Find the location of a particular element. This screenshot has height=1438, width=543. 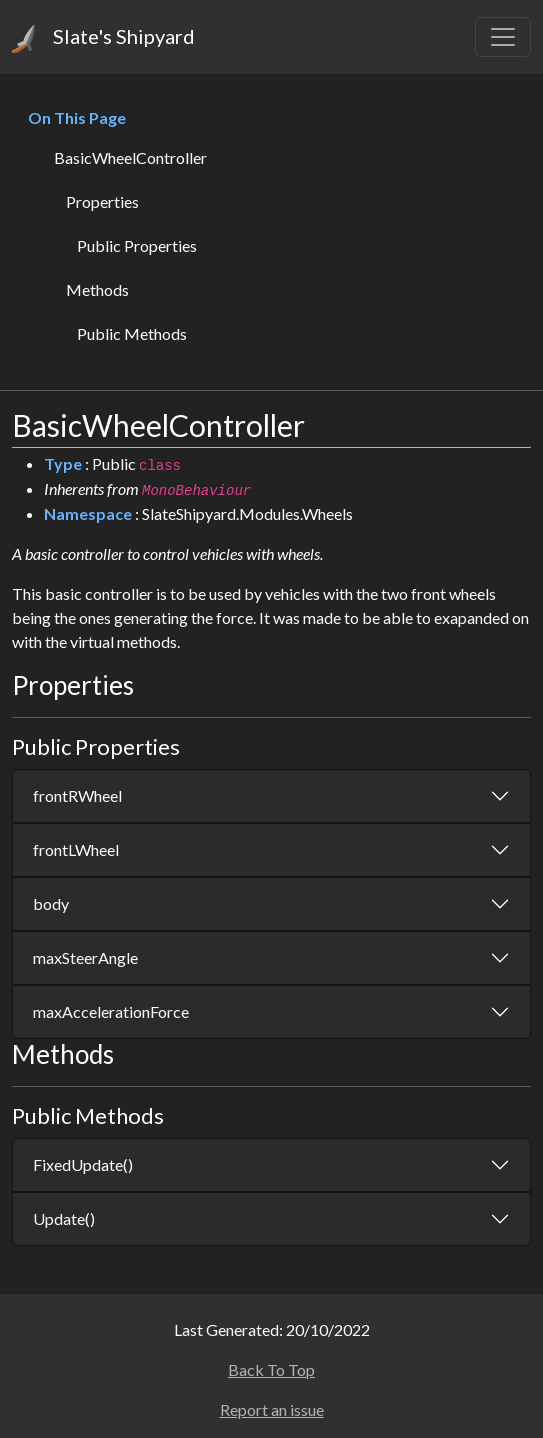

frontLWheel is located at coordinates (76, 849).